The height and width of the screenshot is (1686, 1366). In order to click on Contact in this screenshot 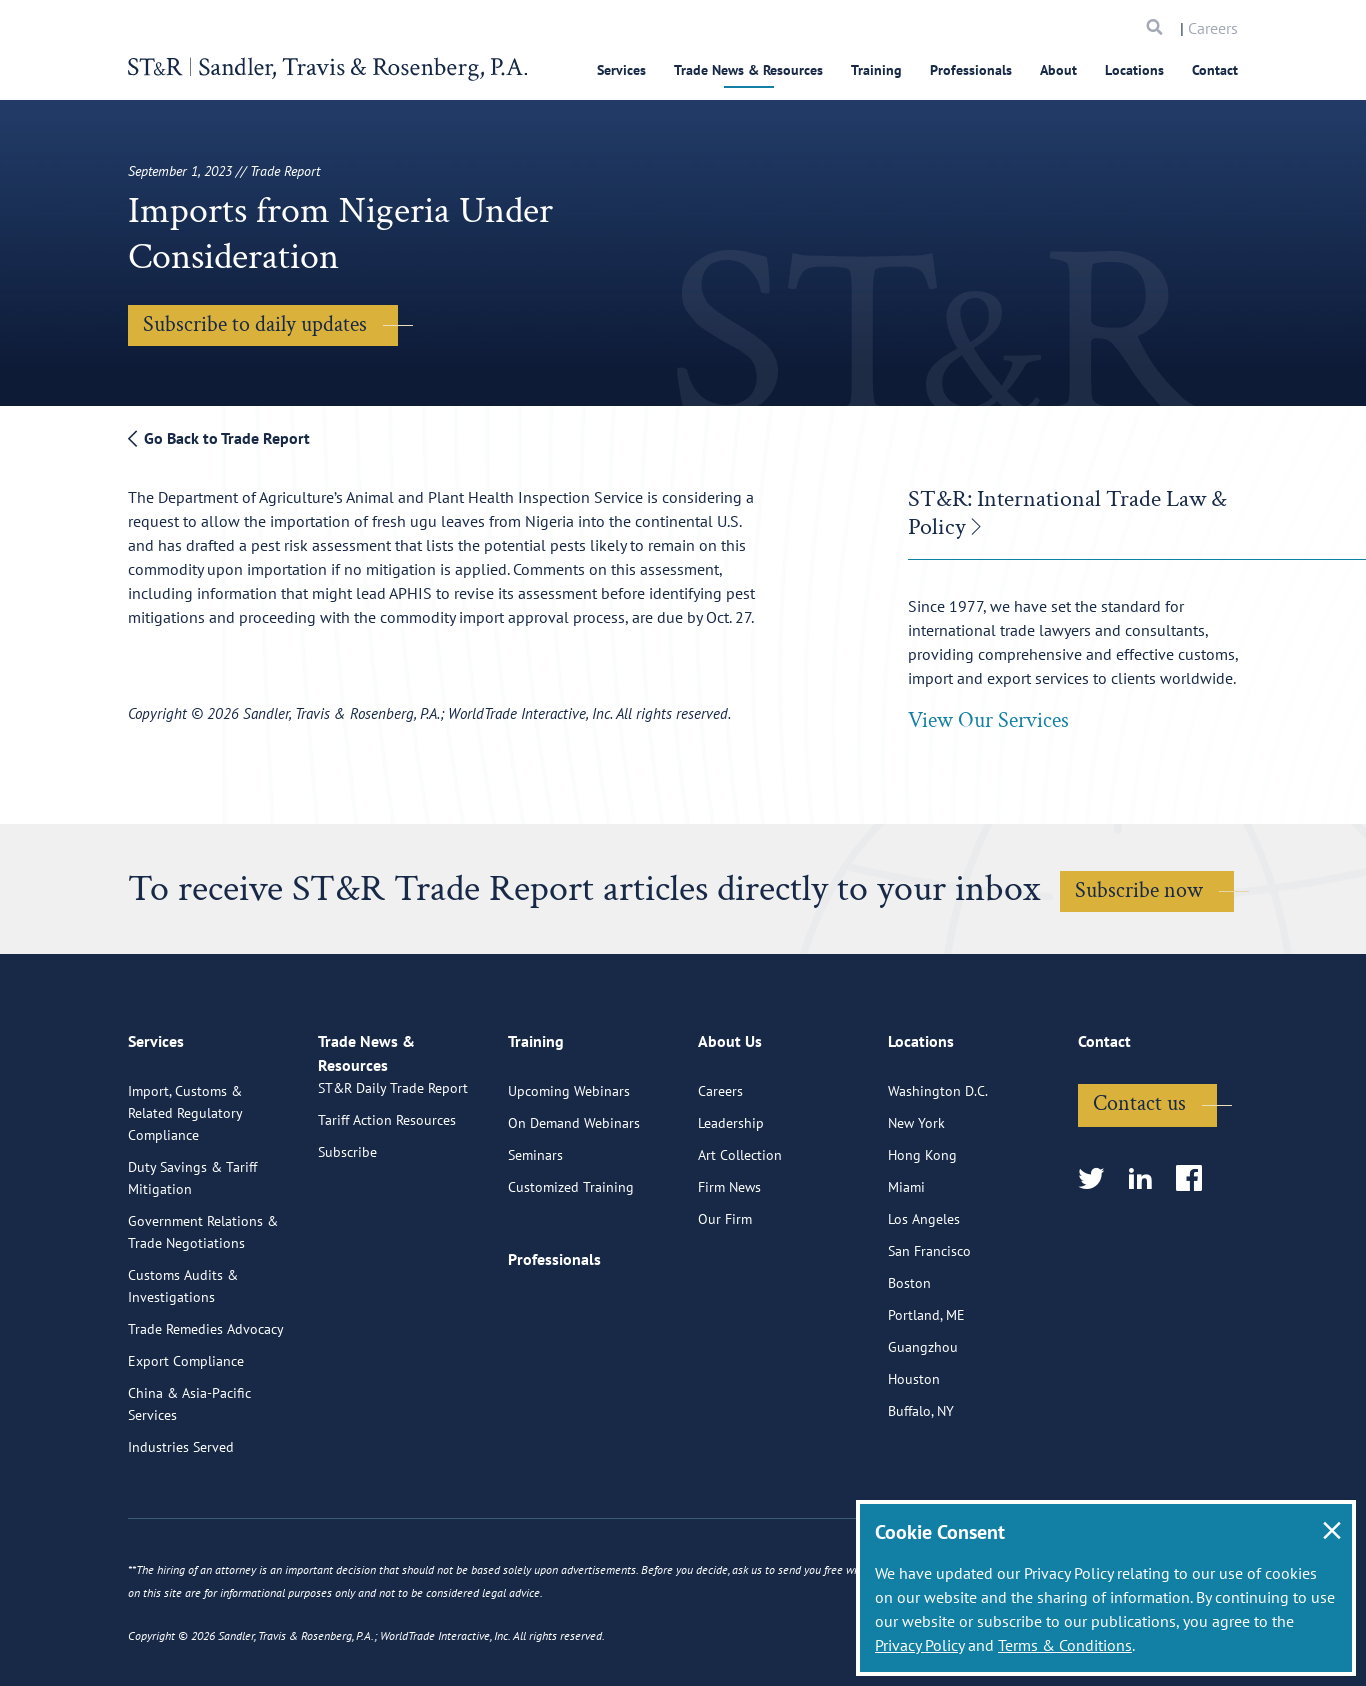, I will do `click(1215, 70)`.